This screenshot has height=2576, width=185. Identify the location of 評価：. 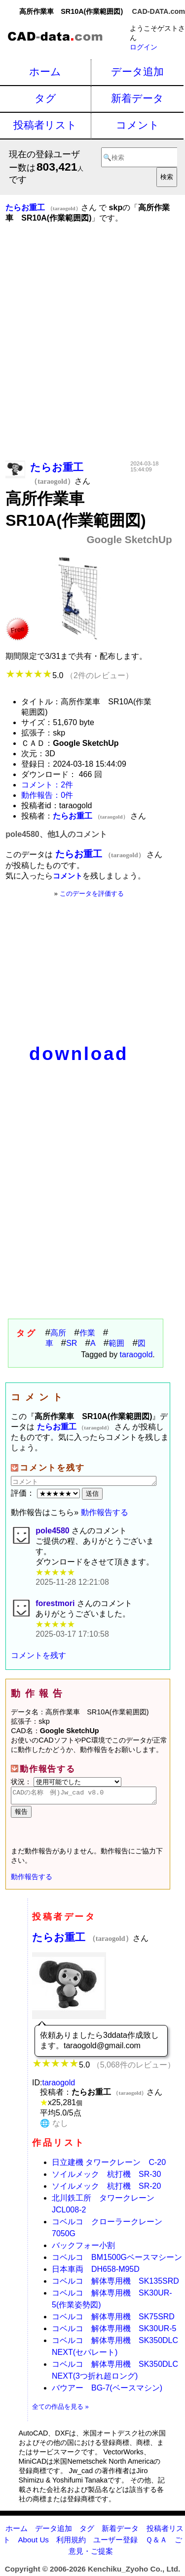
(46, 1493).